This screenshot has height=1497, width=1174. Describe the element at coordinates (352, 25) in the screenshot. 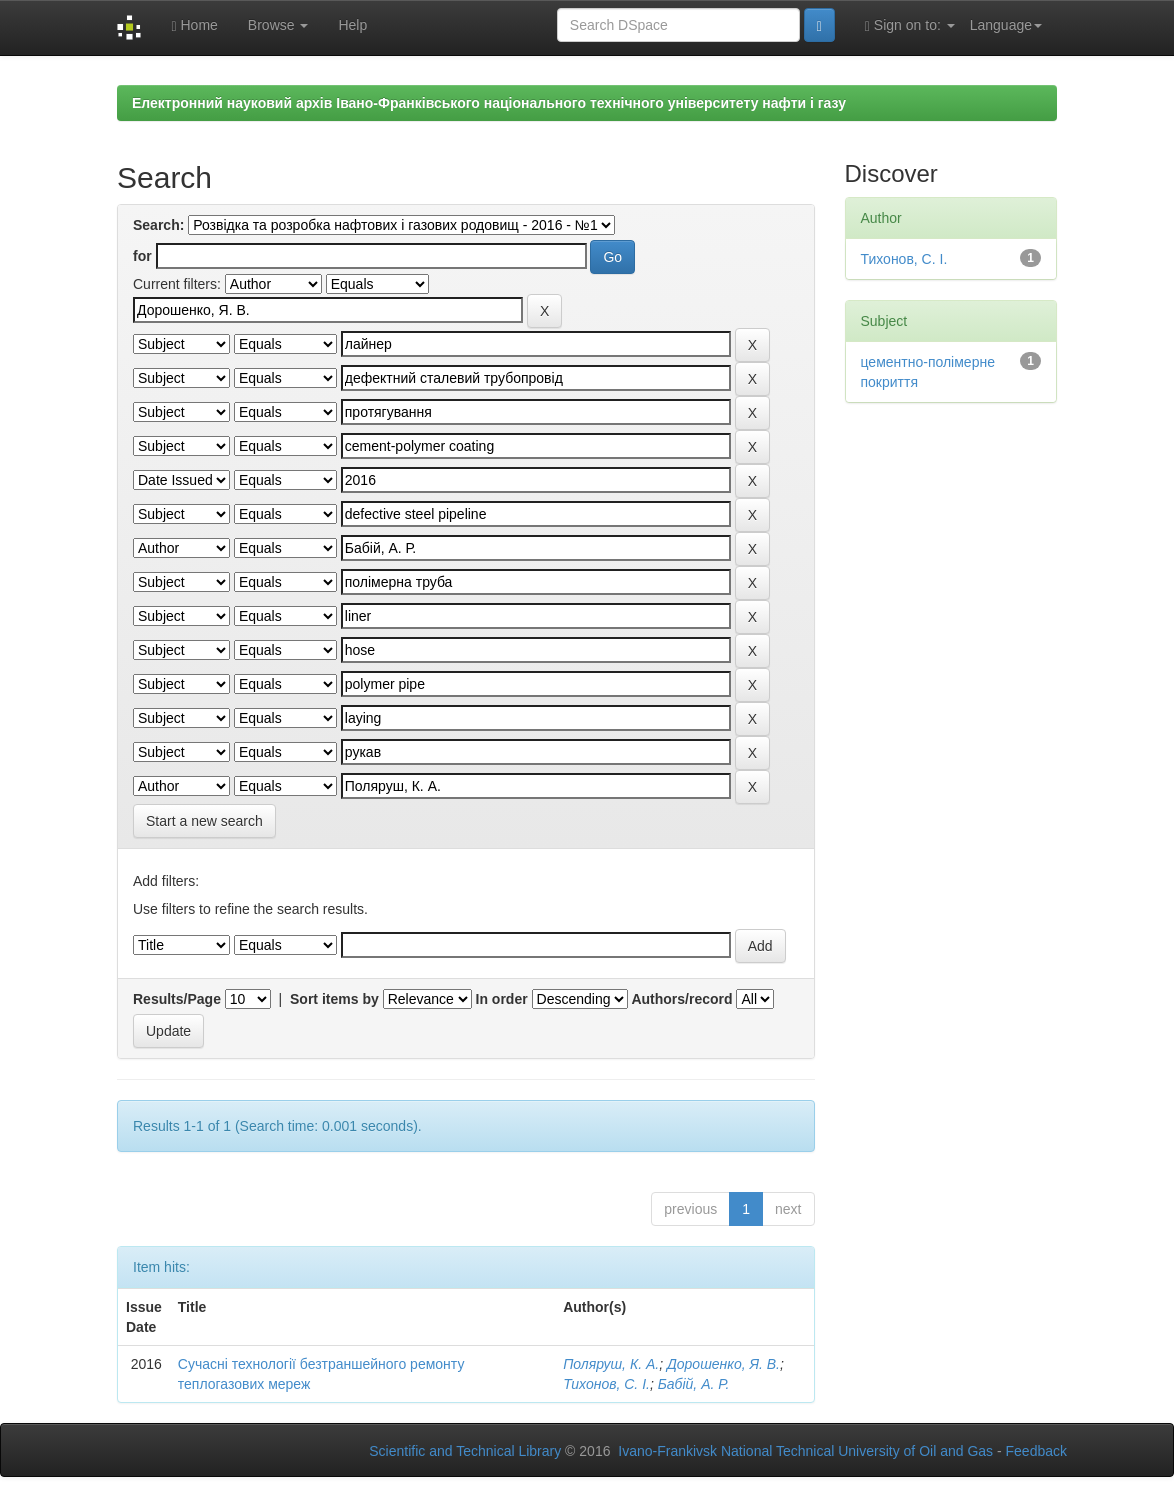

I see `Help` at that location.